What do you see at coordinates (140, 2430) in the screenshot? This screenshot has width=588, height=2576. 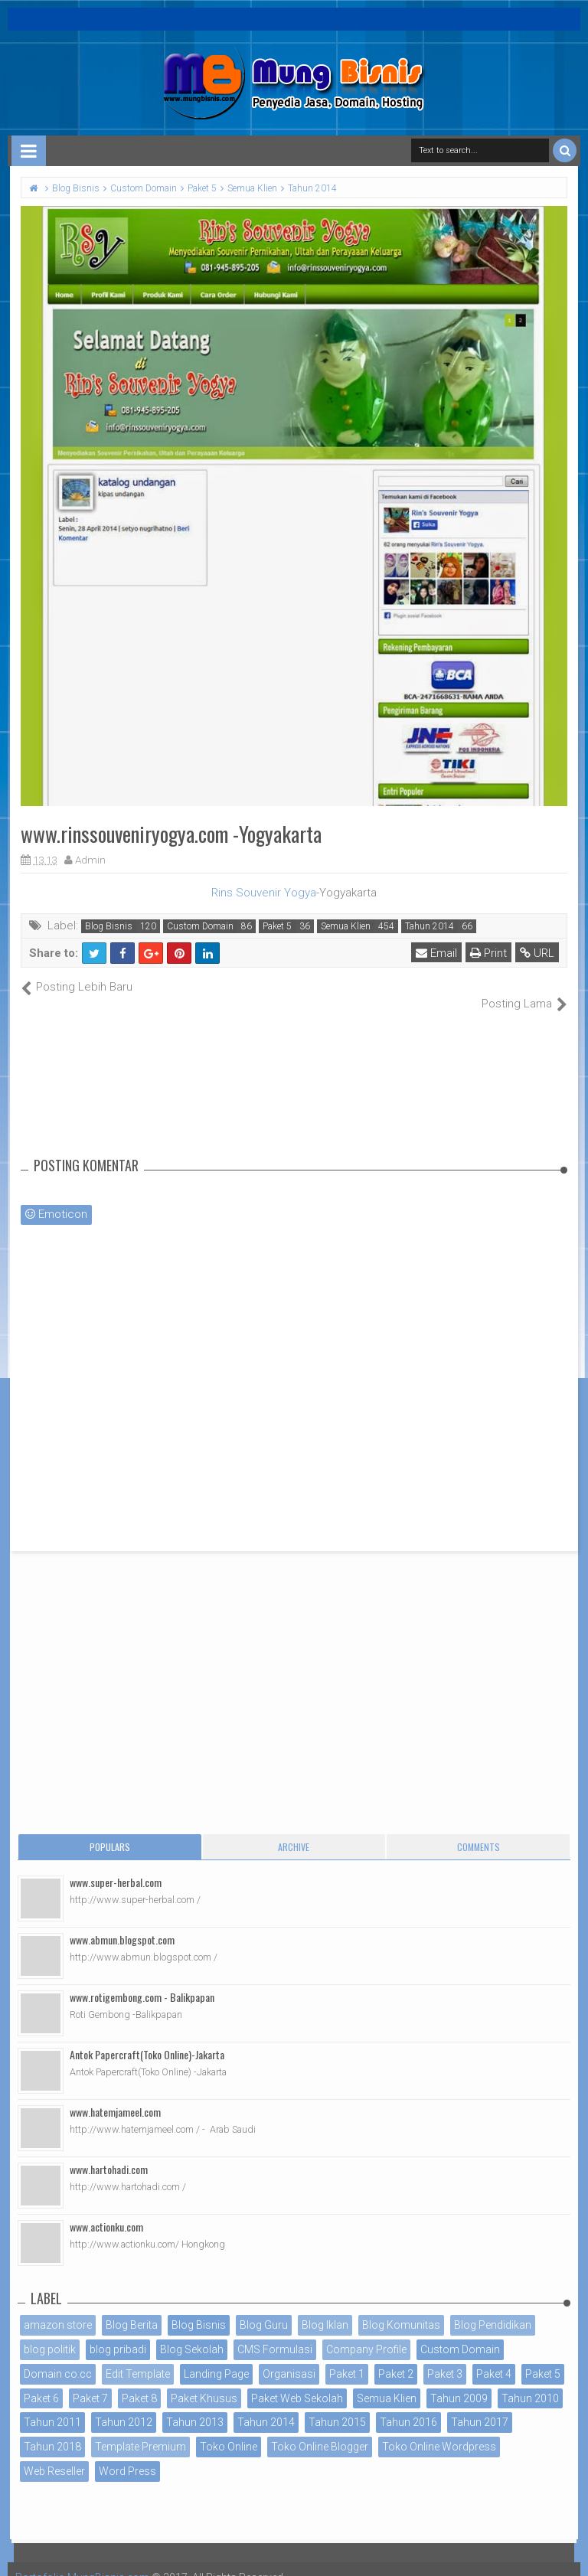 I see `Template Premium` at bounding box center [140, 2430].